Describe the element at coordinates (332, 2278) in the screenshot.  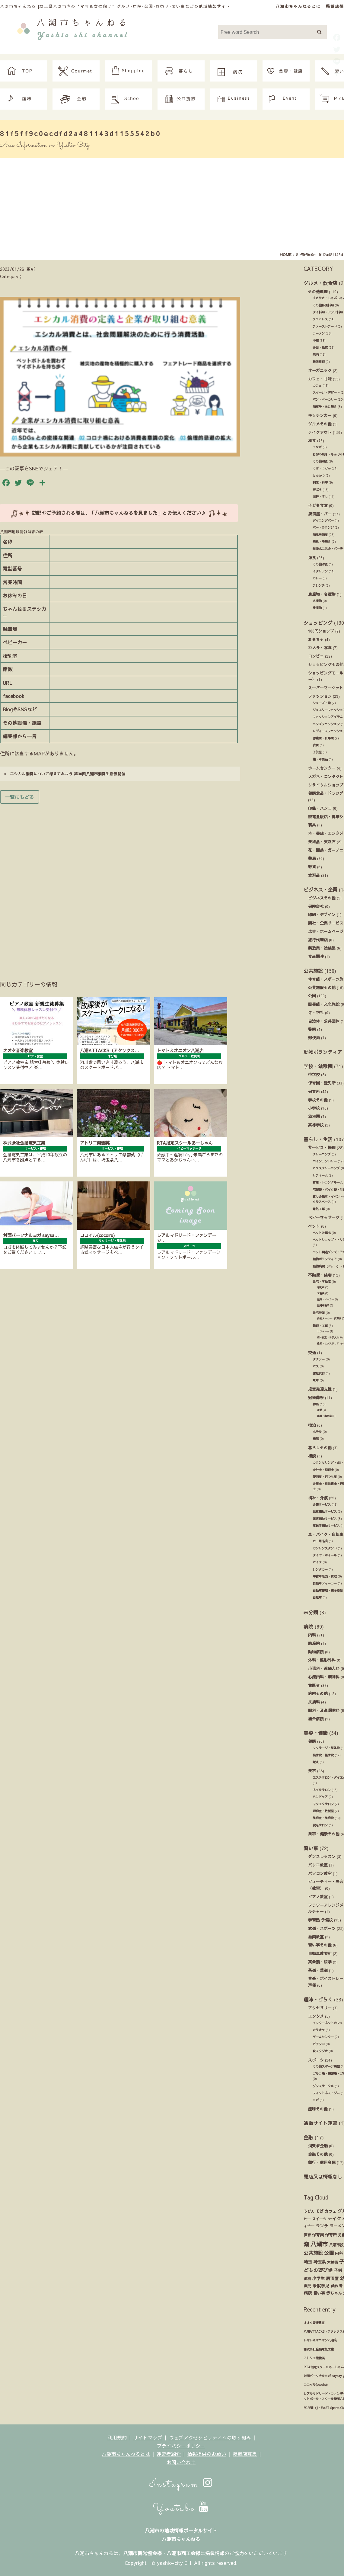
I see `居酒屋 [居酒屋 (34個の項目)]` at that location.